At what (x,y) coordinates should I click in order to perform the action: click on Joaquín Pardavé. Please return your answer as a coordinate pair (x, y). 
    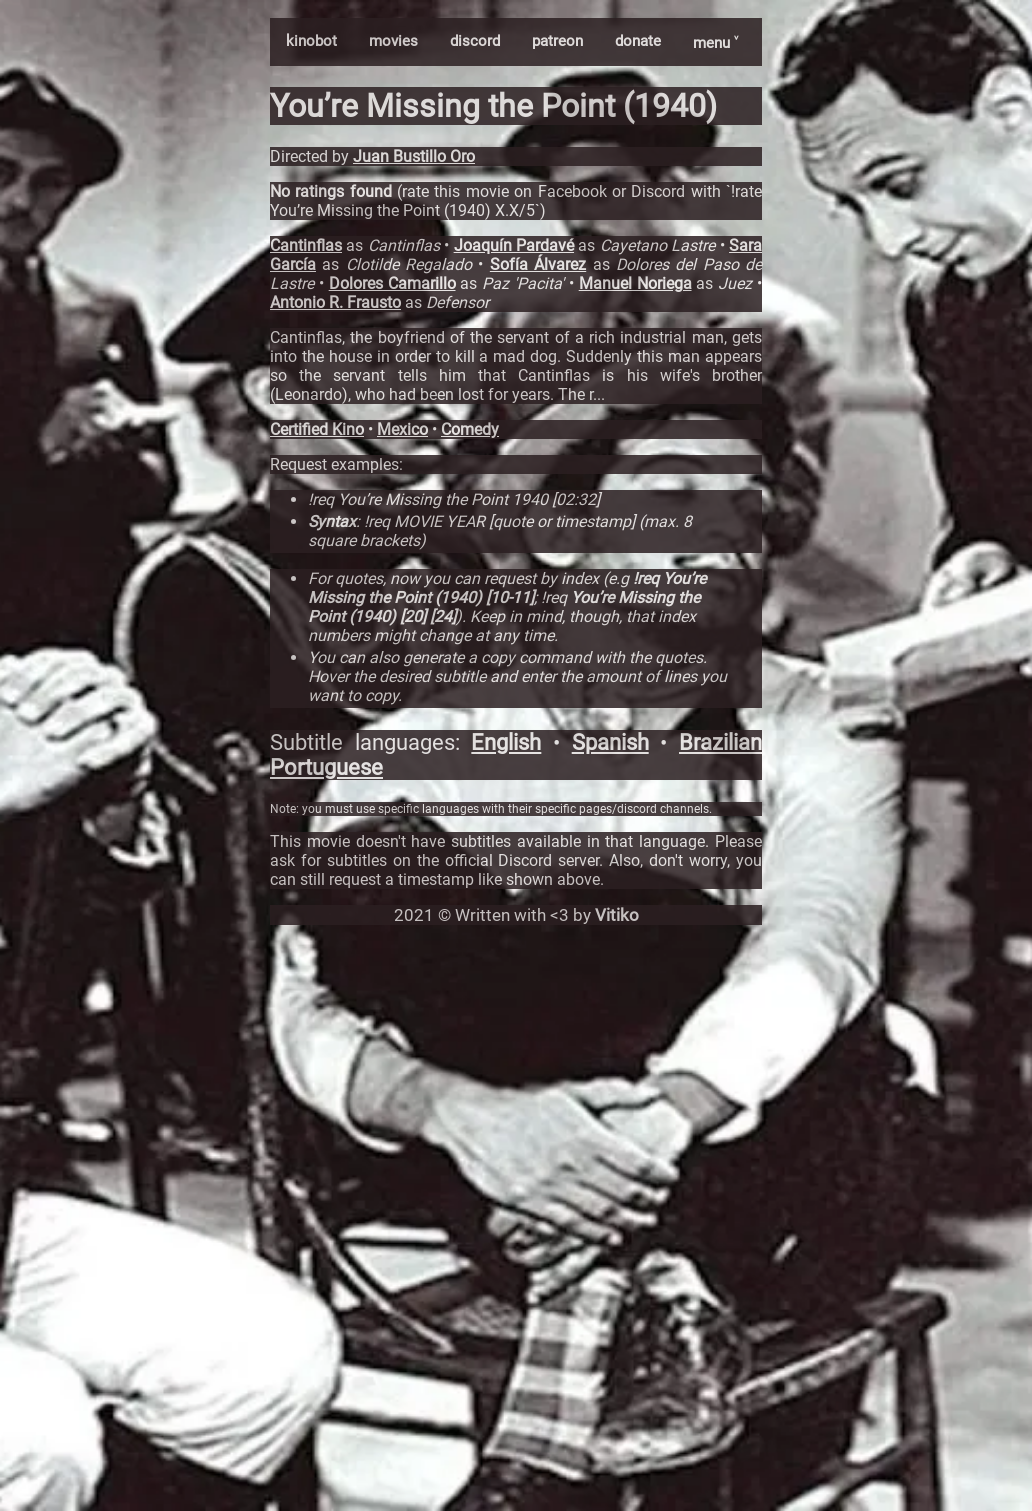
    Looking at the image, I should click on (514, 245).